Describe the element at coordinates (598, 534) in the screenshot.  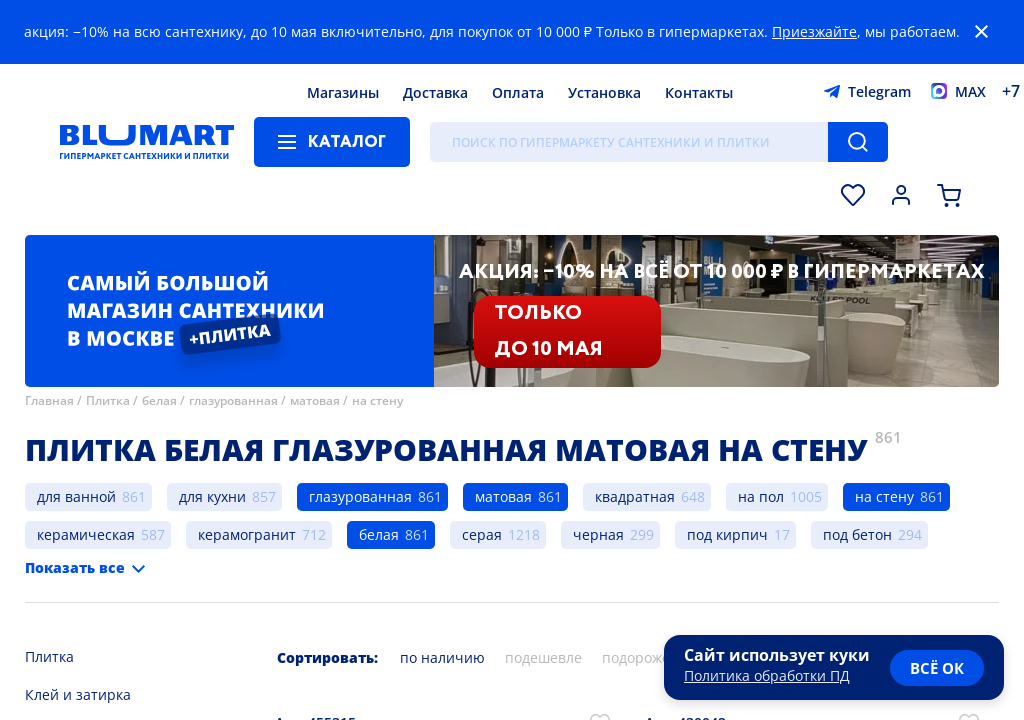
I see `черная` at that location.